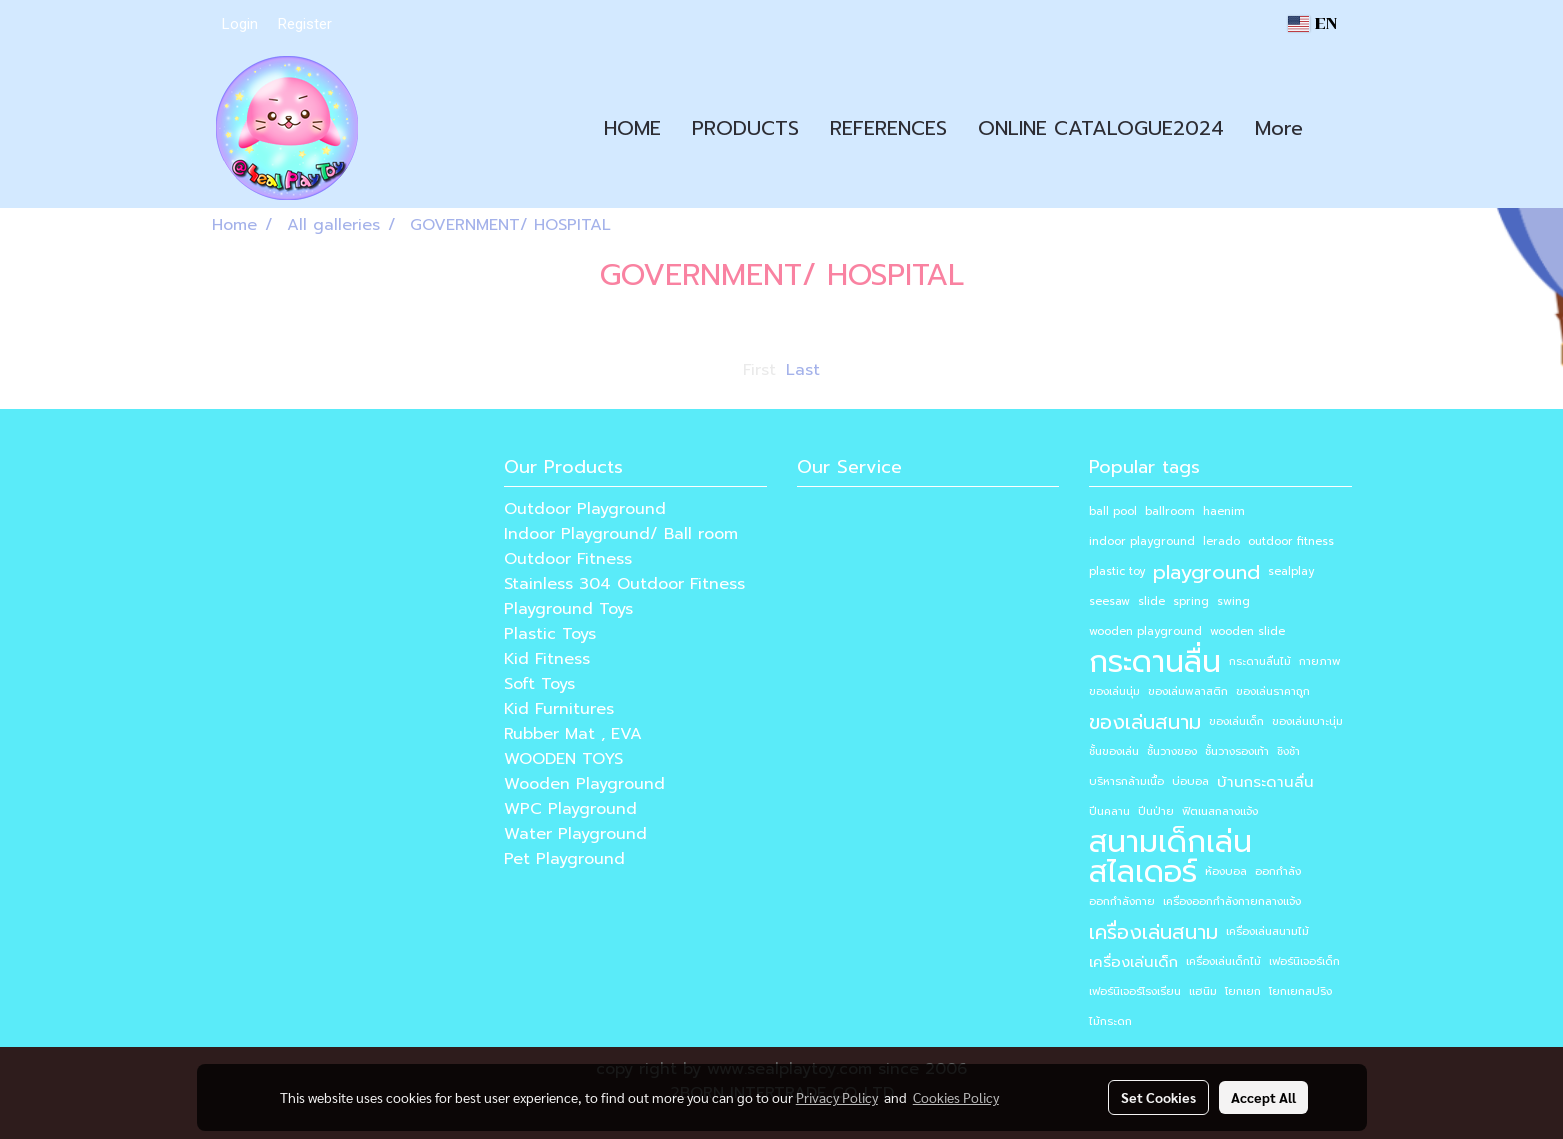 This screenshot has height=1139, width=1563. What do you see at coordinates (1232, 901) in the screenshot?
I see `เครื่องออกกำลังกายกลางแจ้ง` at bounding box center [1232, 901].